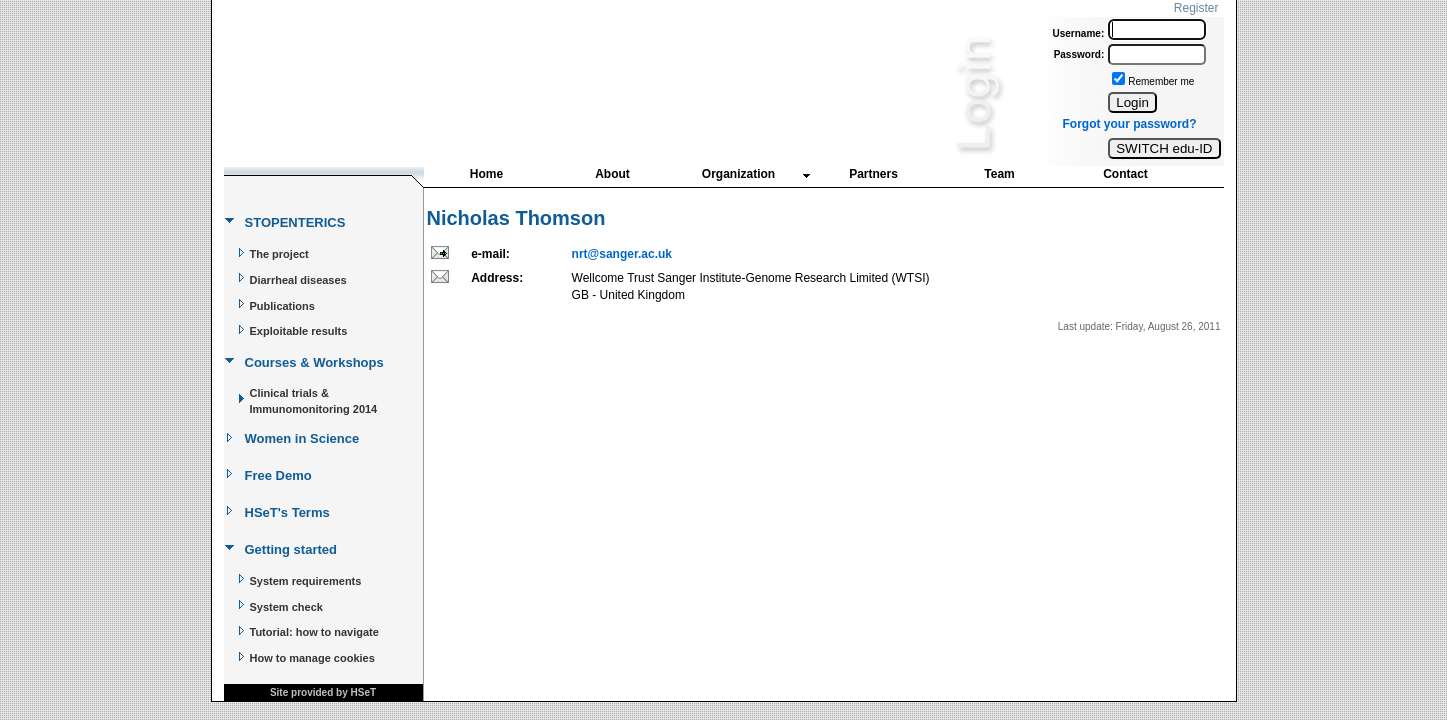 The width and height of the screenshot is (1447, 720). I want to click on Register, so click(1196, 8).